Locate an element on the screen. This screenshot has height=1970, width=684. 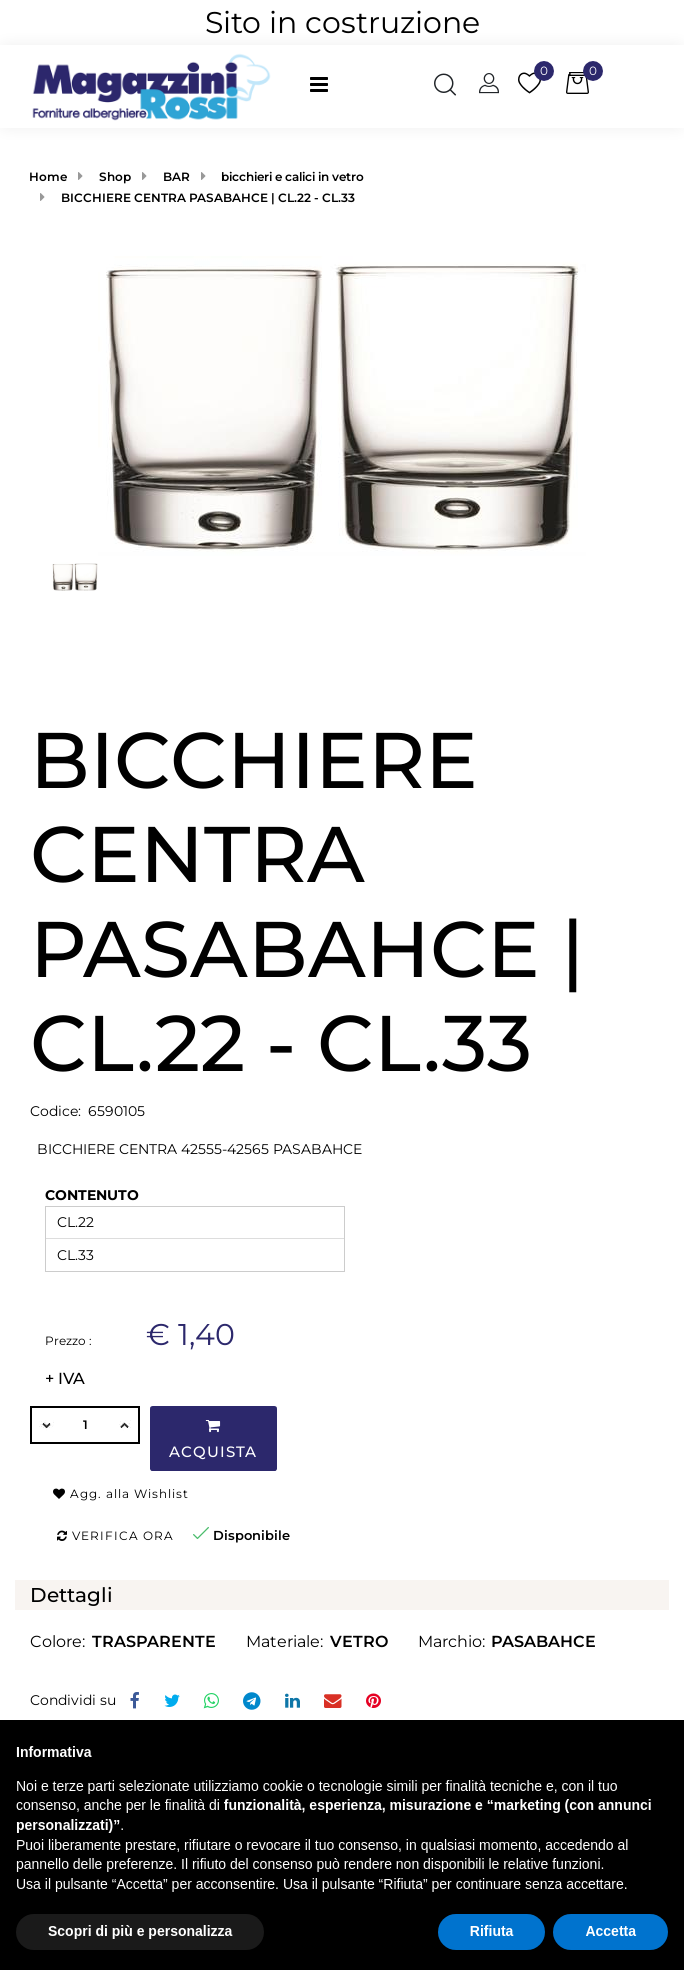
Acquista [button] is located at coordinates (213, 1439).